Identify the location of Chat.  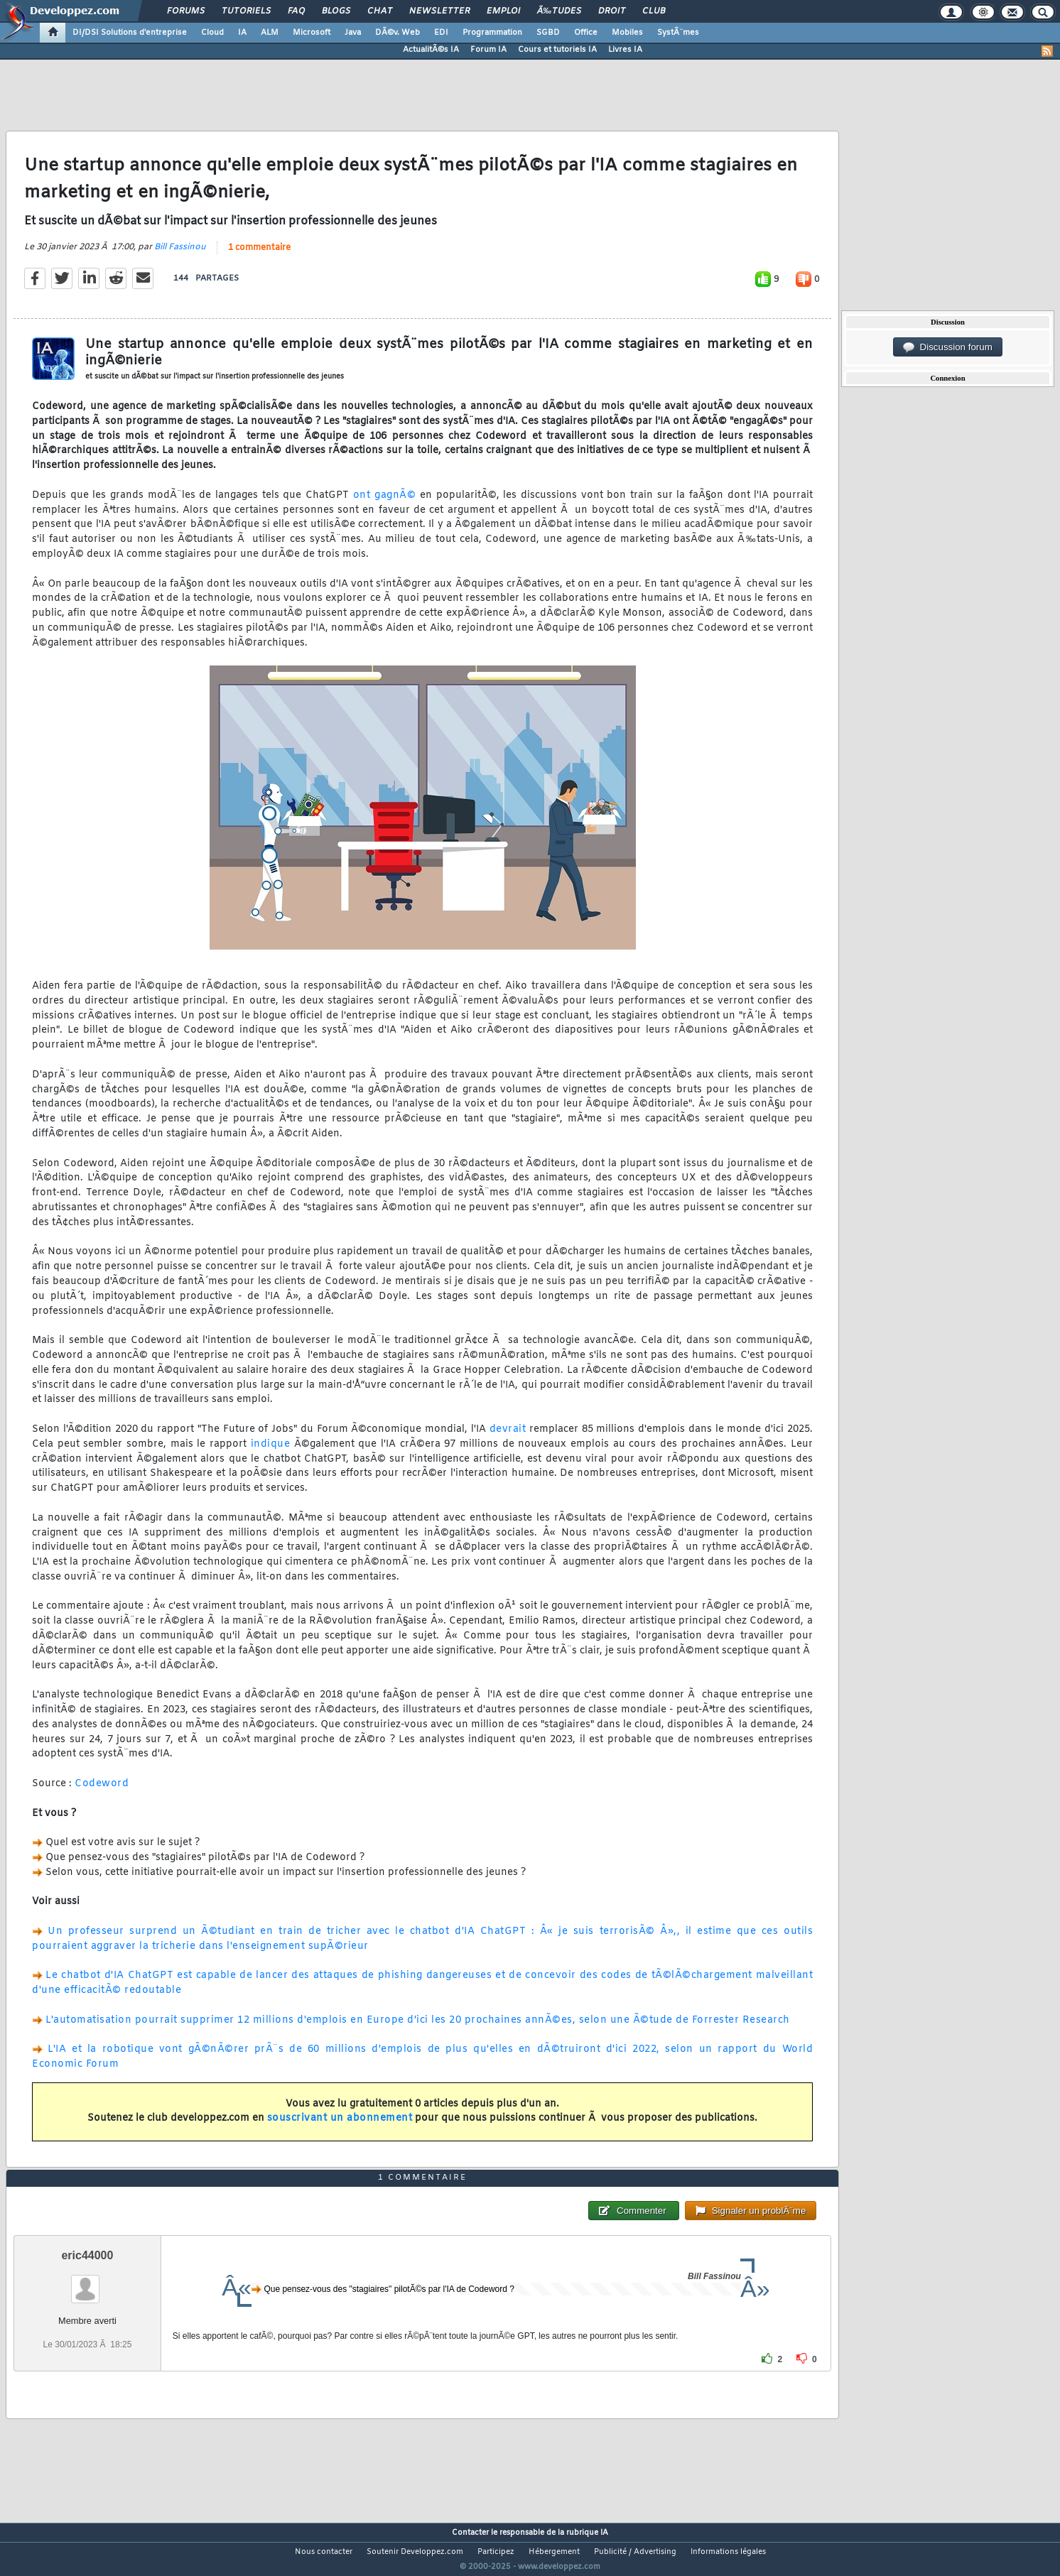
(380, 11).